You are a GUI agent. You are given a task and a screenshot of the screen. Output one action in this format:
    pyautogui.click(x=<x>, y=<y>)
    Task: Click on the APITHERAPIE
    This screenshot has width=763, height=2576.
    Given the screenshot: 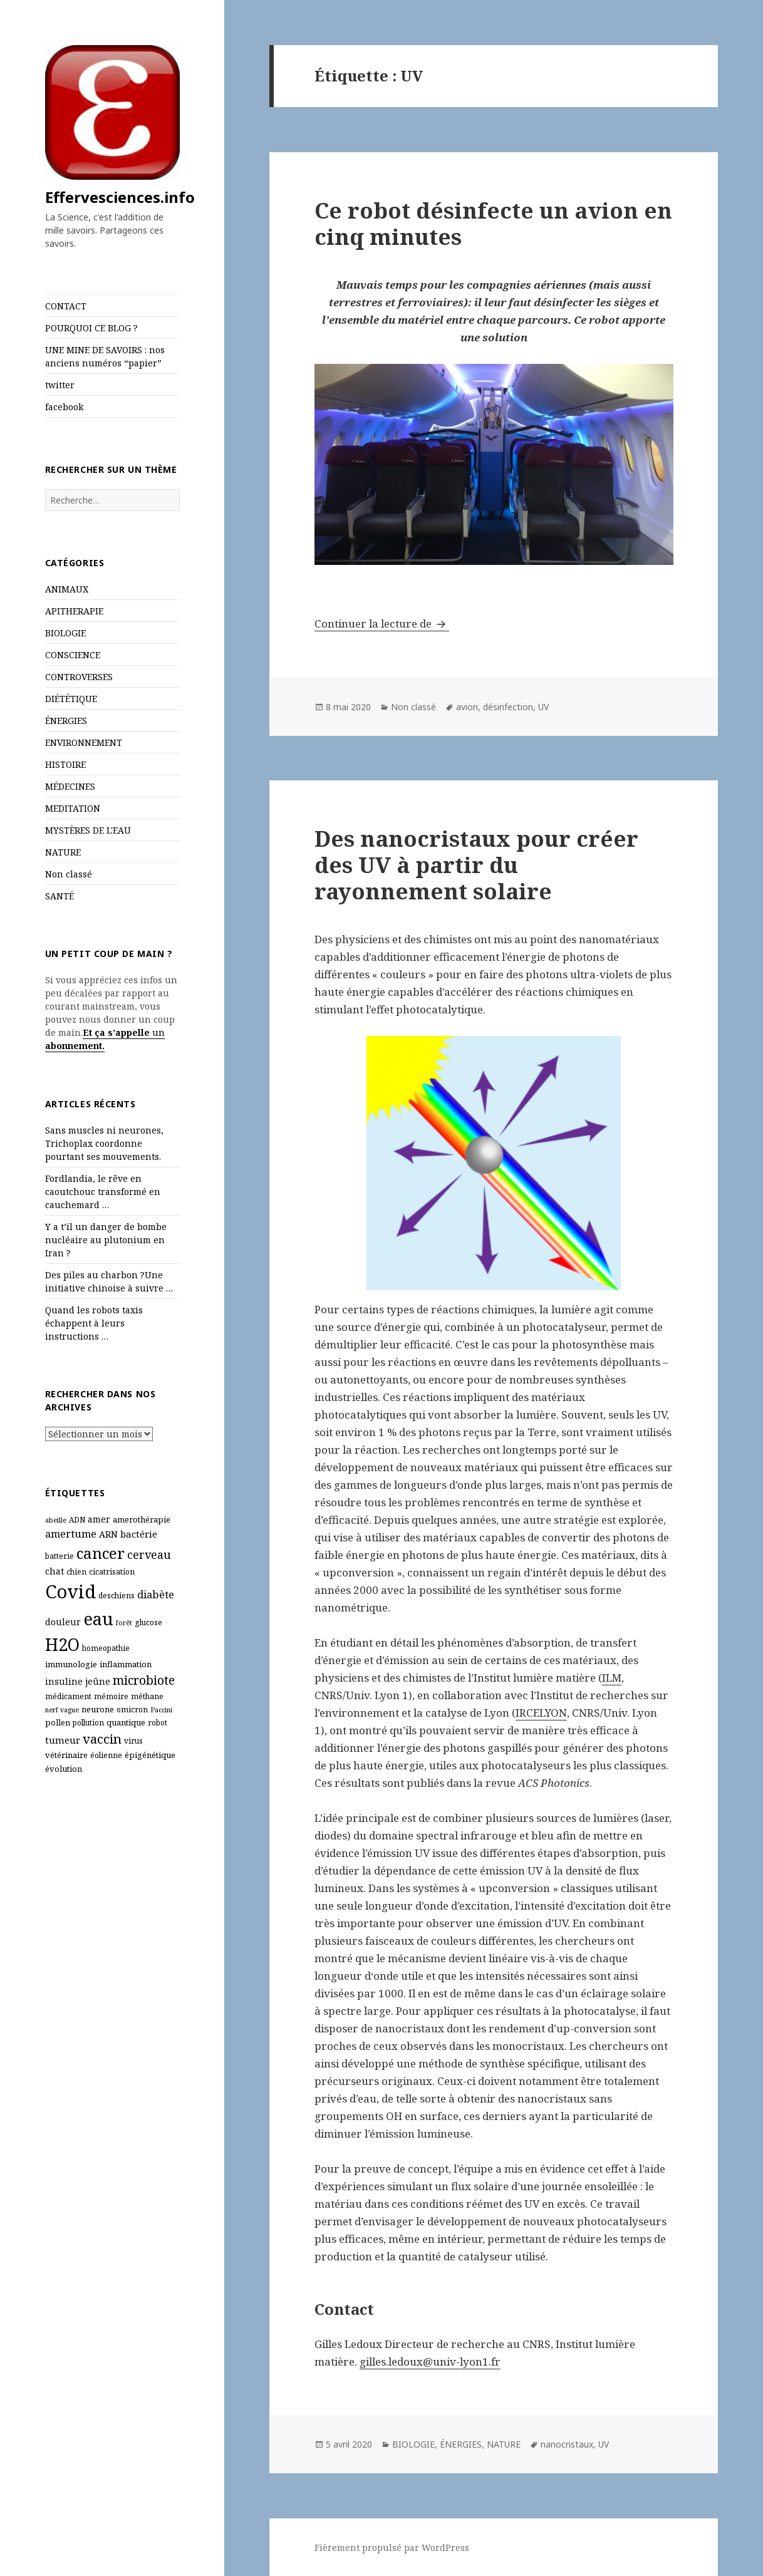 What is the action you would take?
    pyautogui.click(x=74, y=611)
    